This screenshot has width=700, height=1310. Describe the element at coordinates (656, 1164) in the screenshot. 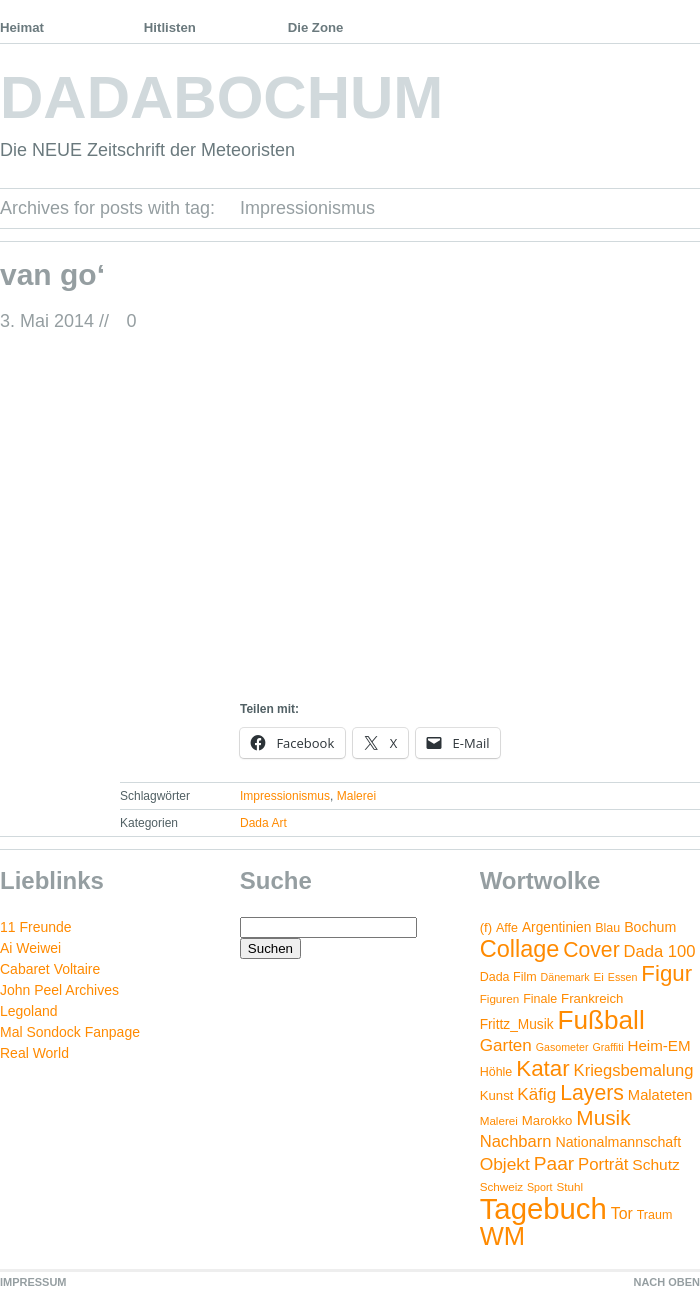

I see `Schutz [Schutz (11 Einträge)]` at that location.